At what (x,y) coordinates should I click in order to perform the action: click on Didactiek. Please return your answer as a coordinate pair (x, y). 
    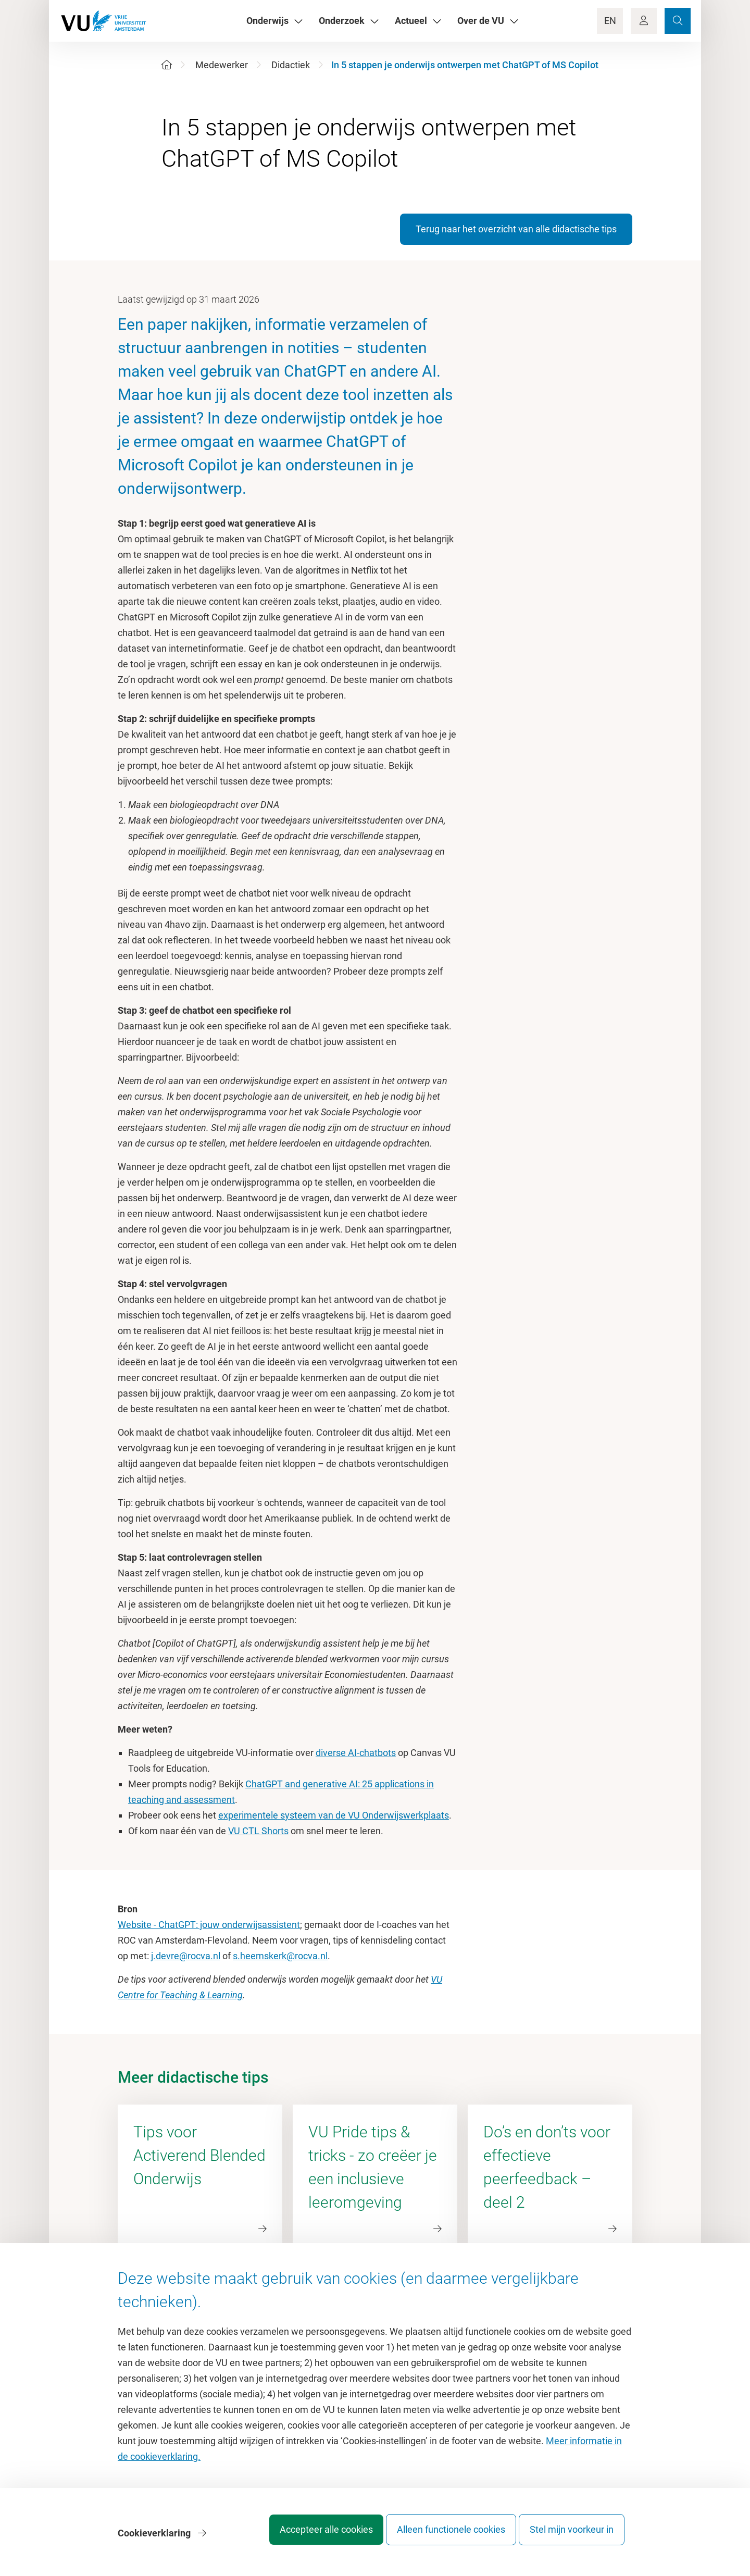
    Looking at the image, I should click on (290, 64).